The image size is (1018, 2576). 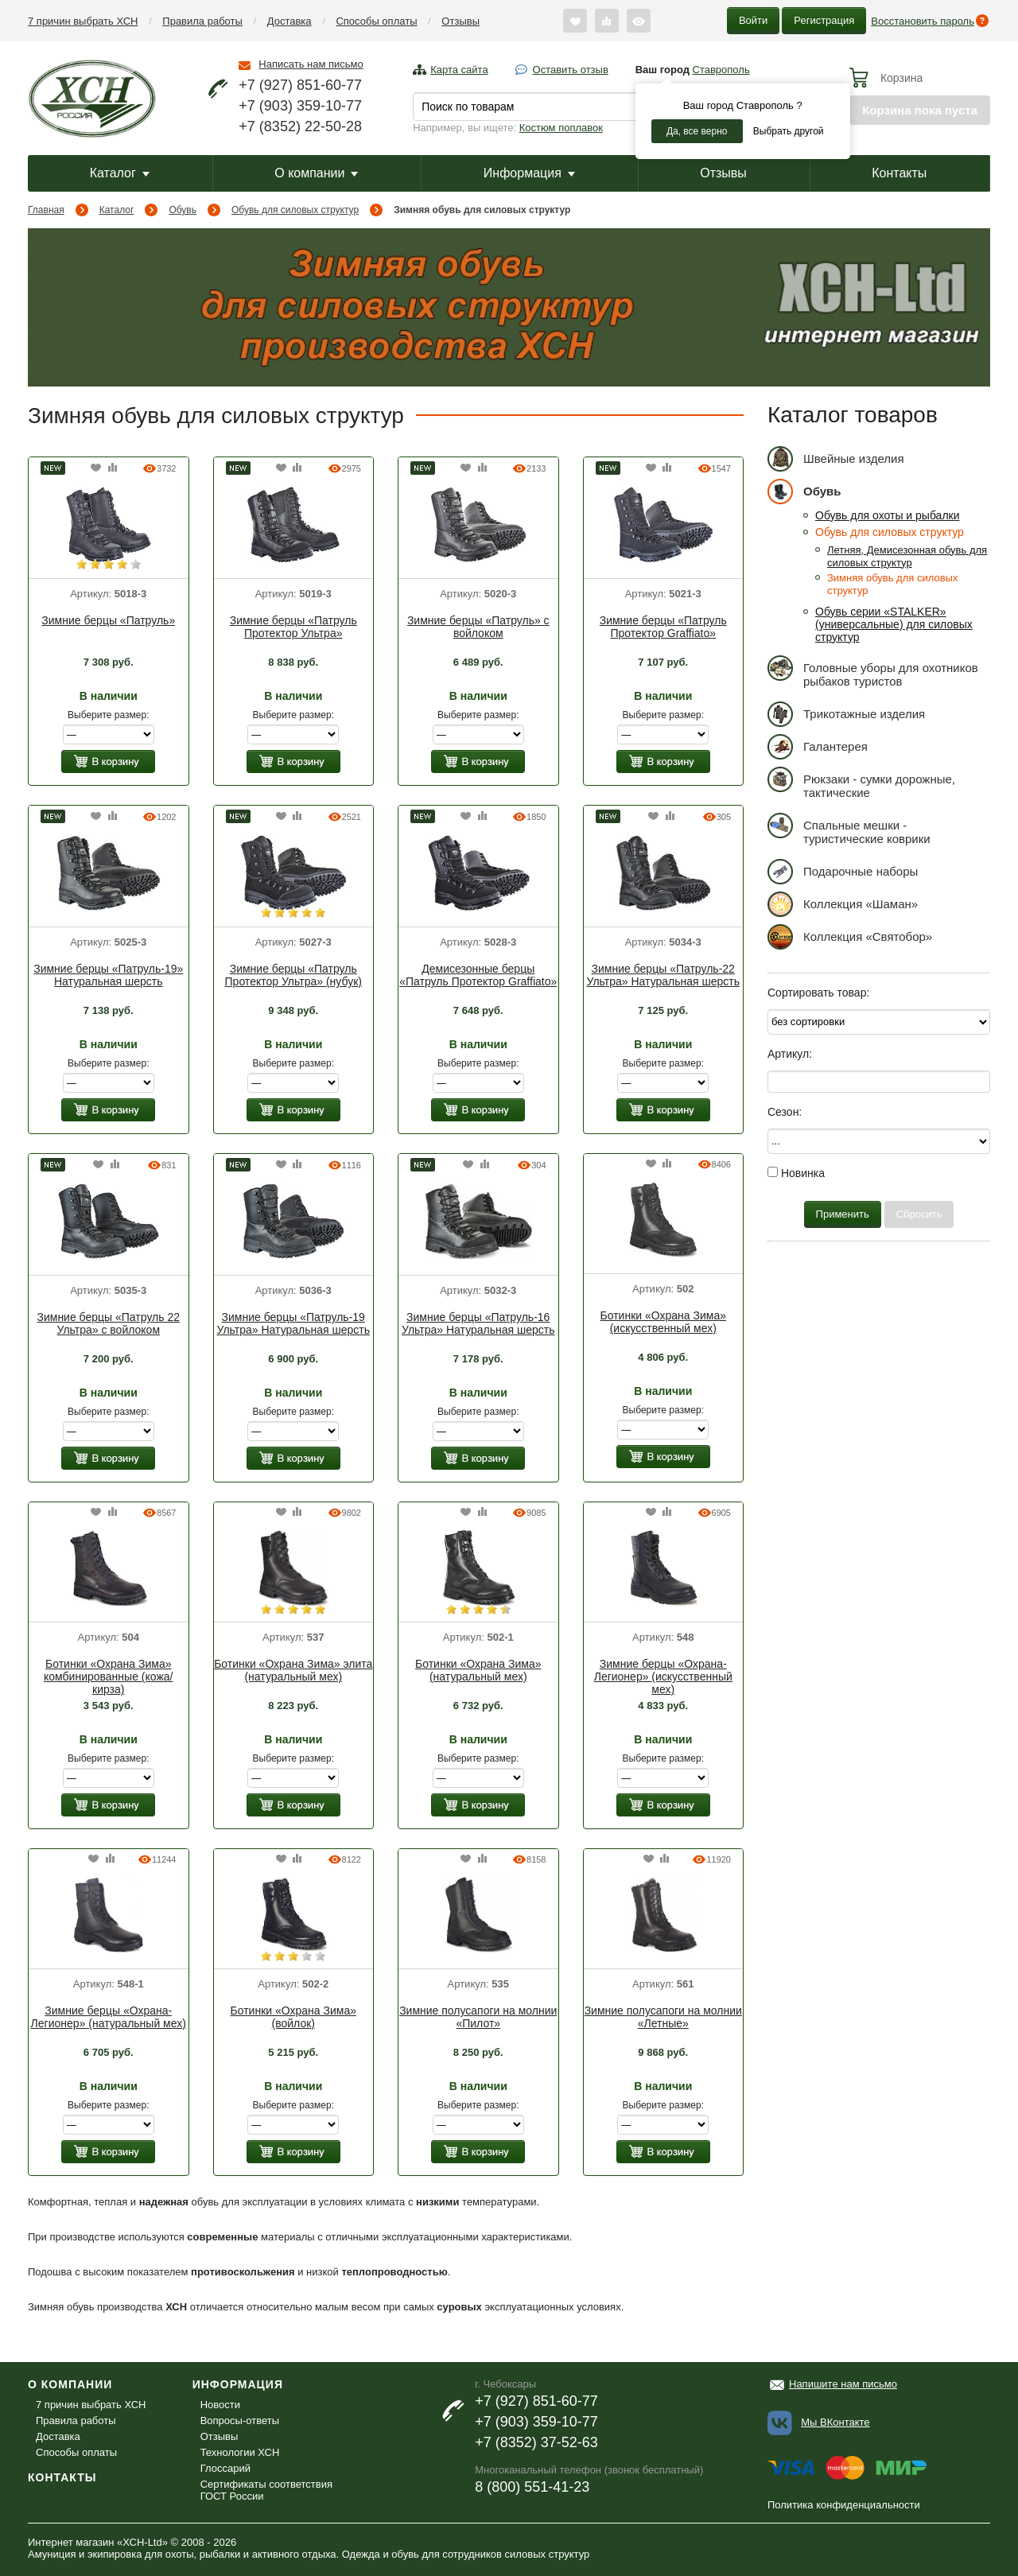 What do you see at coordinates (293, 1670) in the screenshot?
I see `Ботинки «Охрана Зима» элита (натуральный мех)` at bounding box center [293, 1670].